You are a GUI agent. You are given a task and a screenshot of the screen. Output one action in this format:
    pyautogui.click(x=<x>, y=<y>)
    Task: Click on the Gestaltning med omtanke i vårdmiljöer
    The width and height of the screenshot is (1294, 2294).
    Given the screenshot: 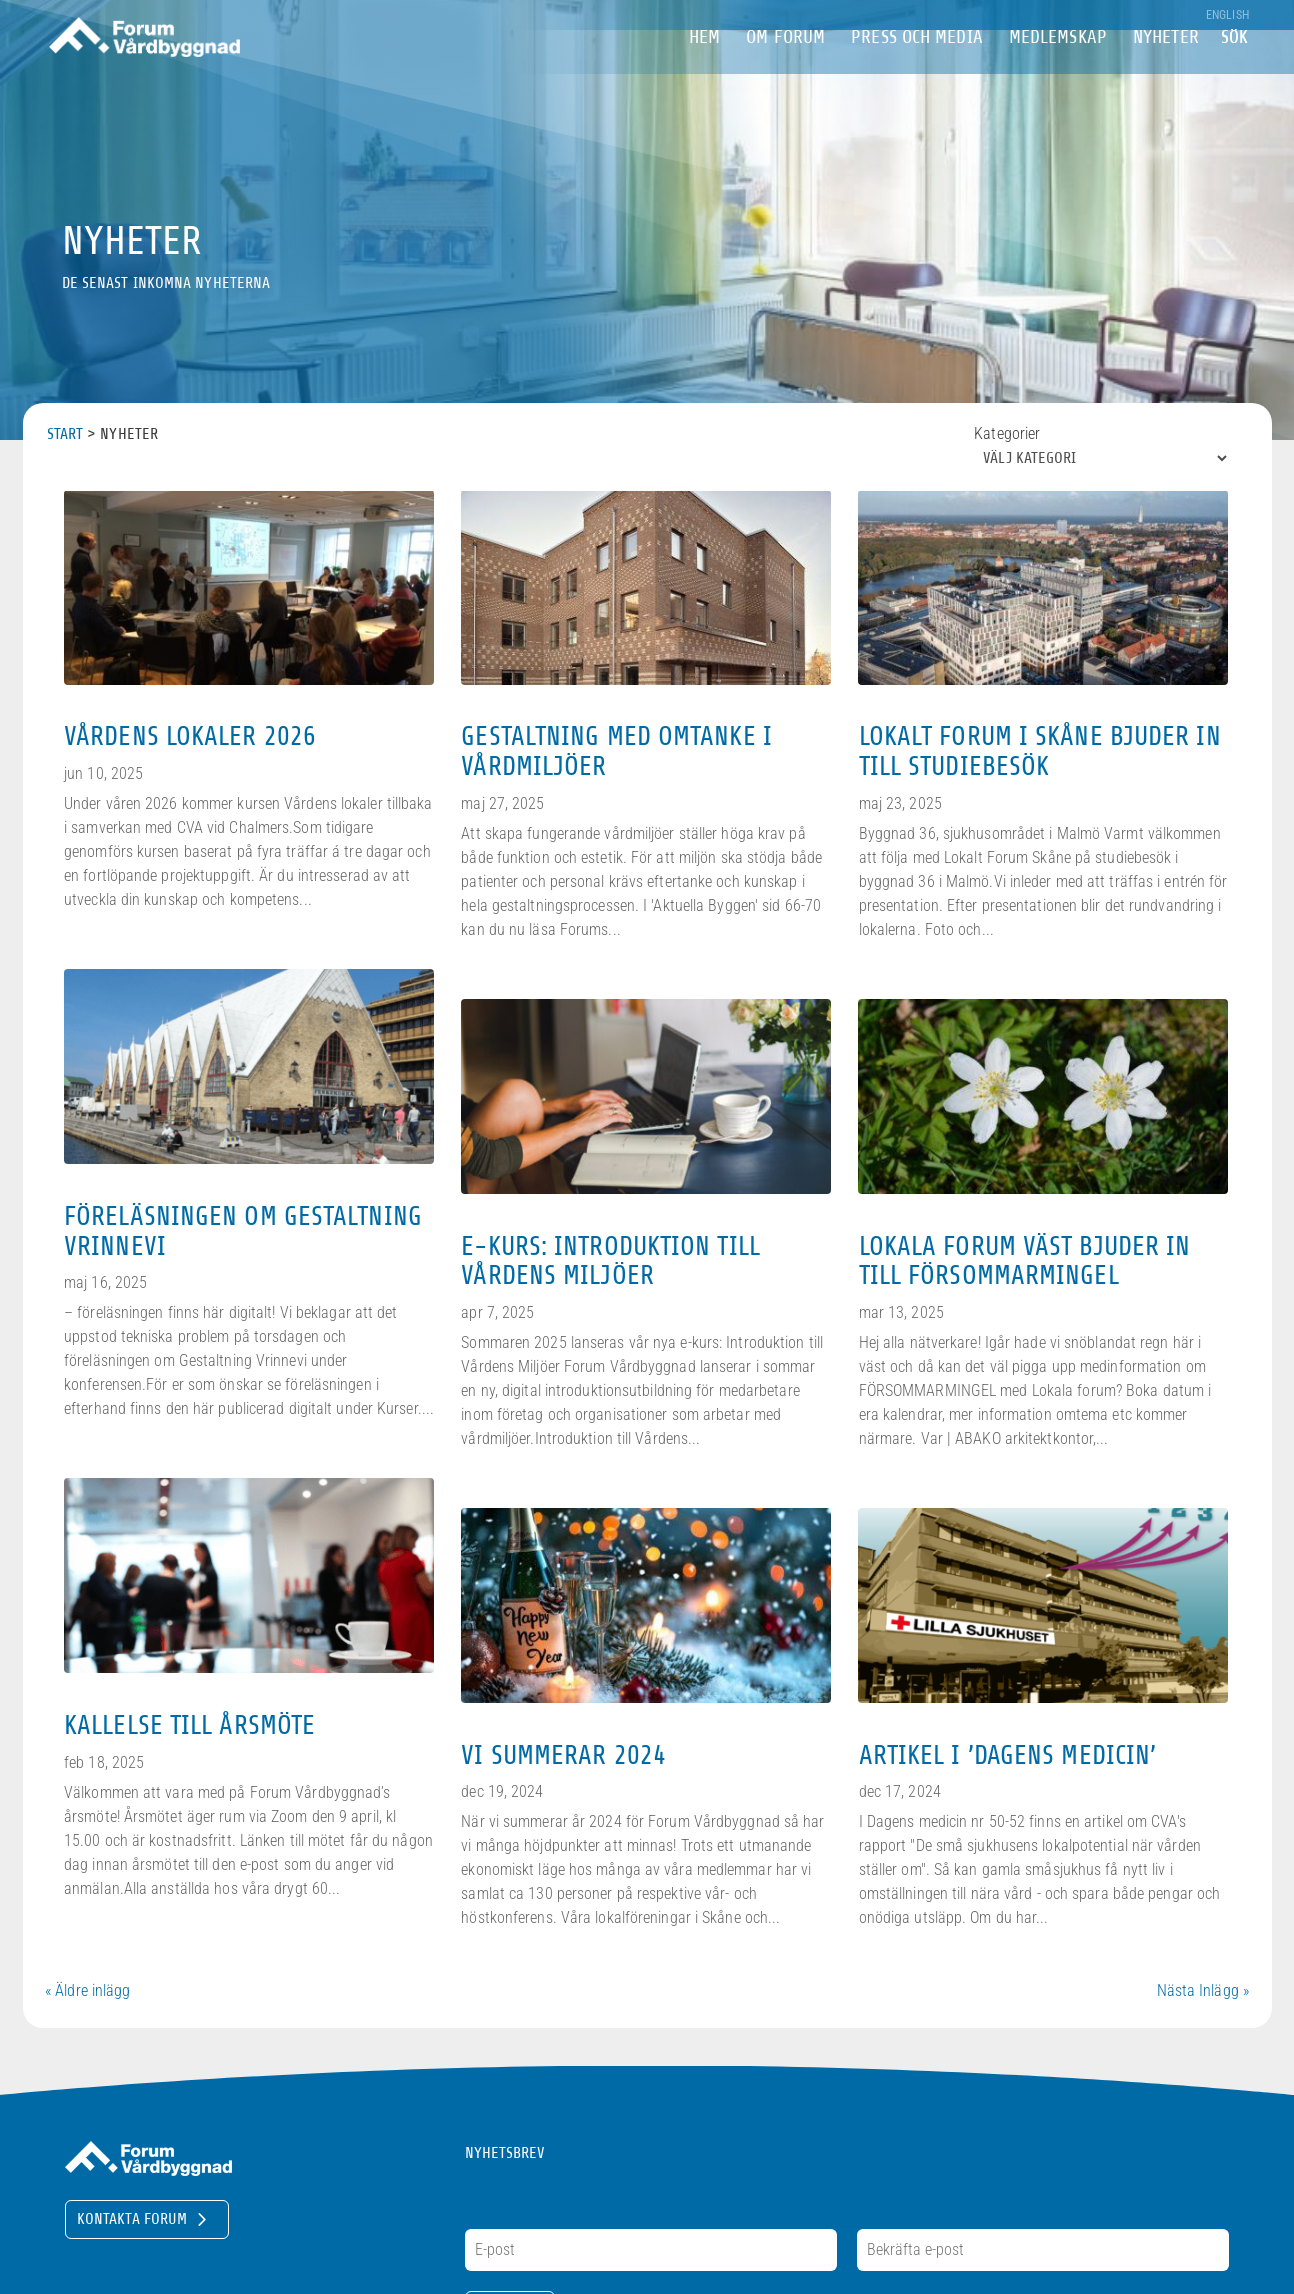 What is the action you would take?
    pyautogui.click(x=616, y=751)
    